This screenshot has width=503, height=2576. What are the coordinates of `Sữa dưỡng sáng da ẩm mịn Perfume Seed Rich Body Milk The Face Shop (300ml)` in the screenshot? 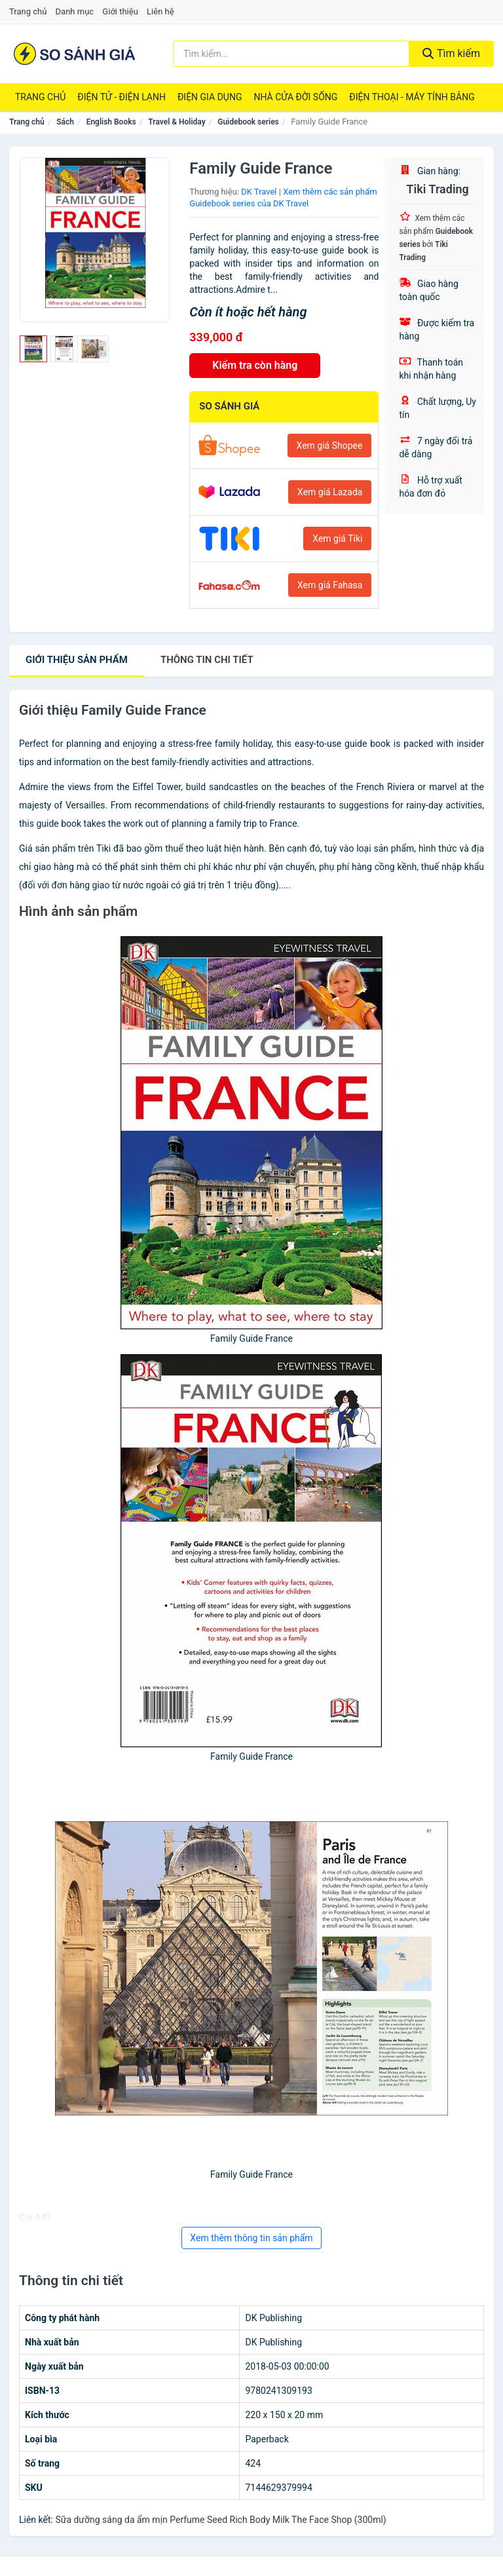 It's located at (220, 2519).